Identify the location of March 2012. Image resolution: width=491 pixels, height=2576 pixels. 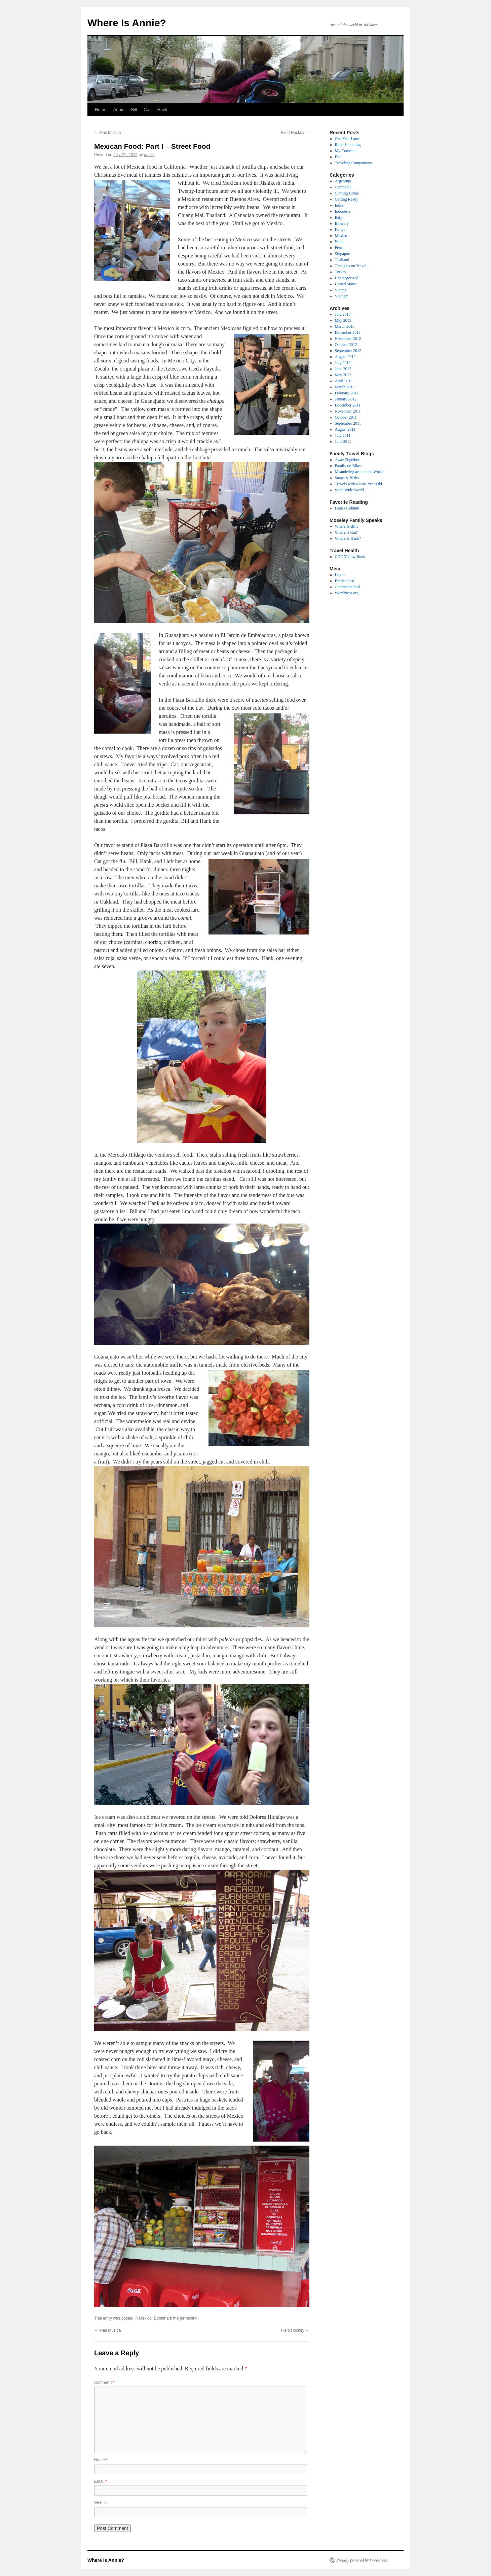
(344, 387).